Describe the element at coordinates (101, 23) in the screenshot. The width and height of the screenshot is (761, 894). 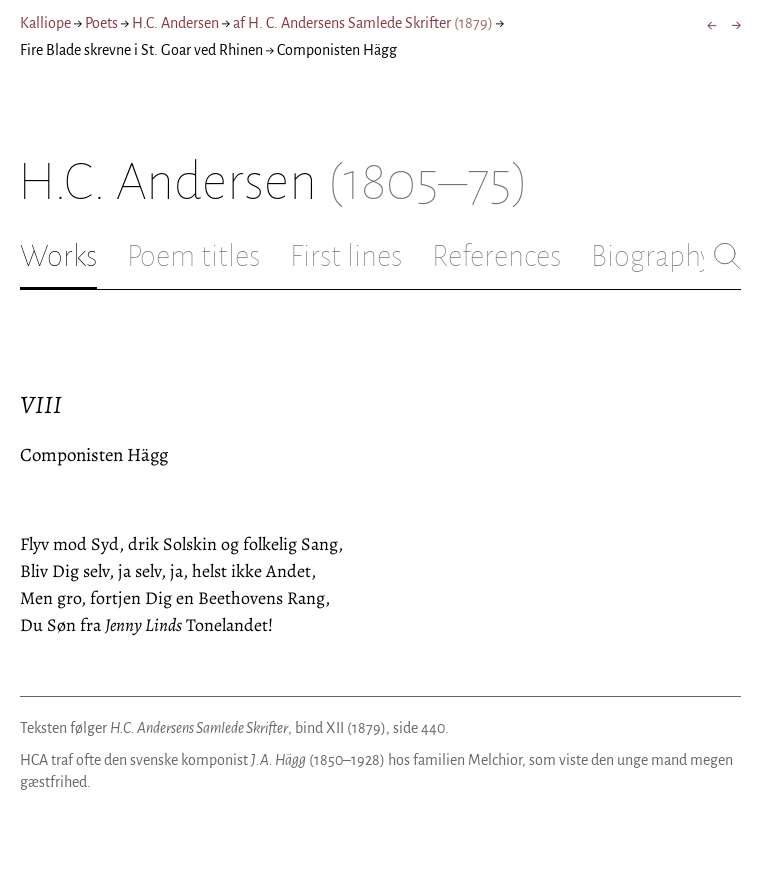
I see `Poets` at that location.